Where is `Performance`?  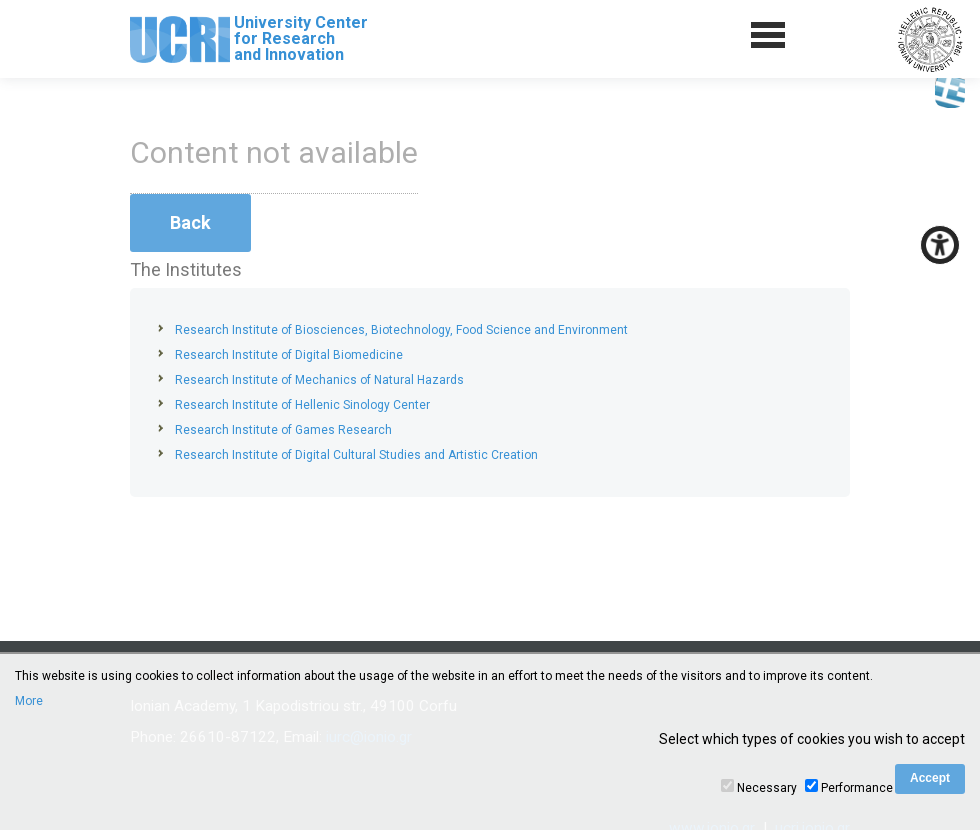 Performance is located at coordinates (857, 788).